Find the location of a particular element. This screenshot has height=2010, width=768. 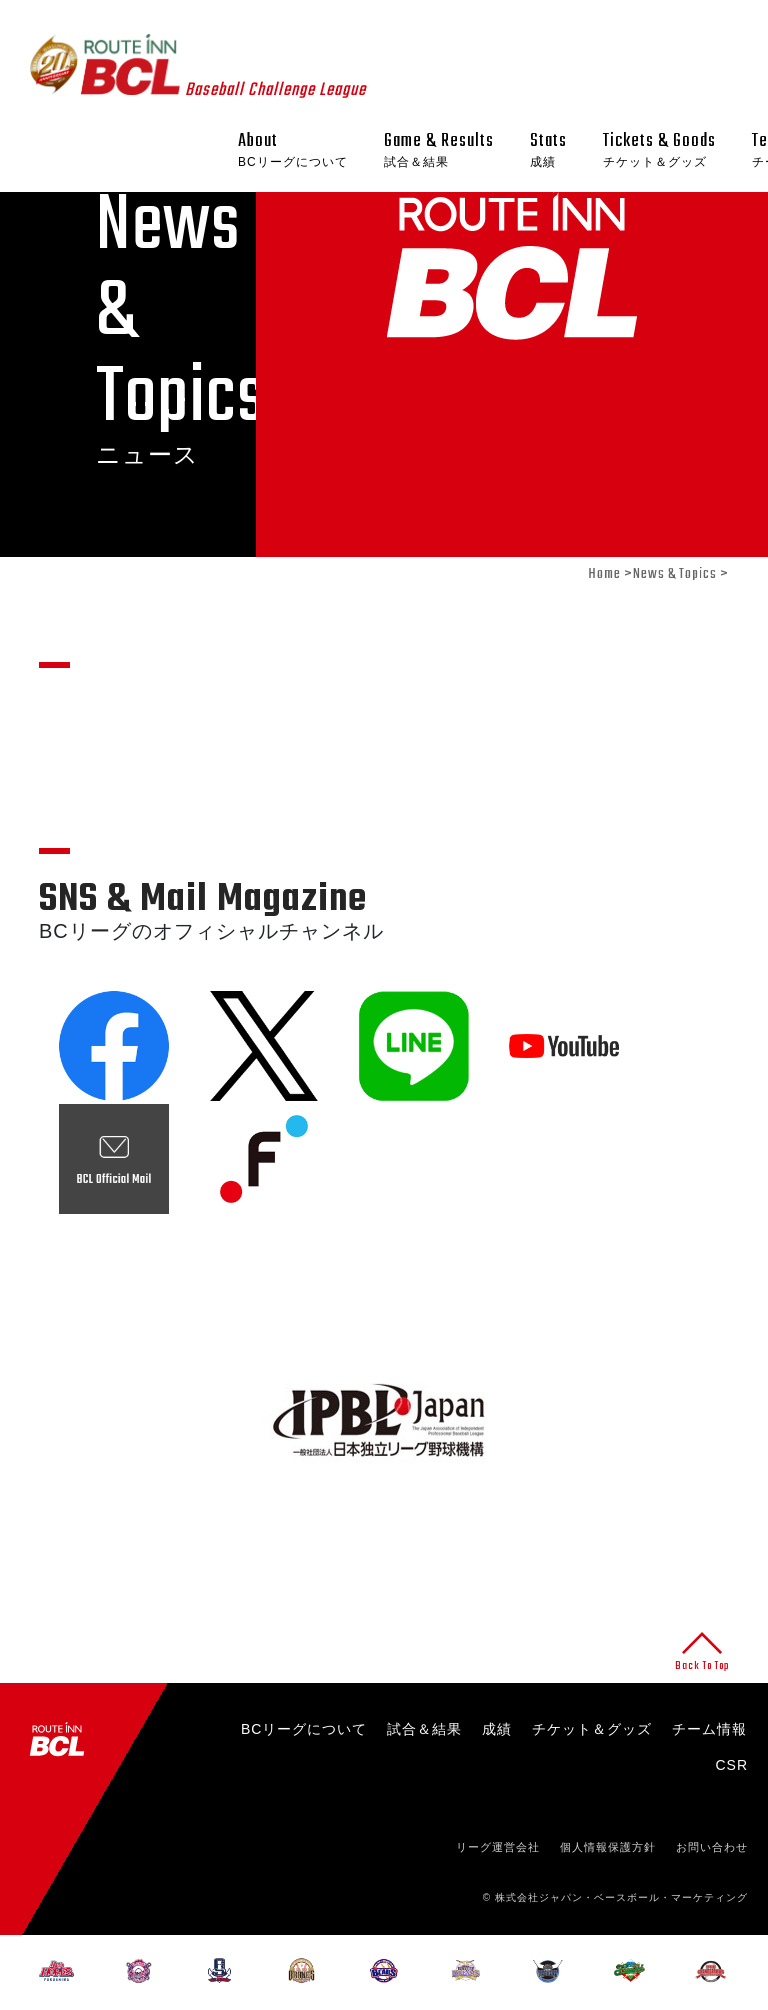

リーグ運営会社 is located at coordinates (498, 1847).